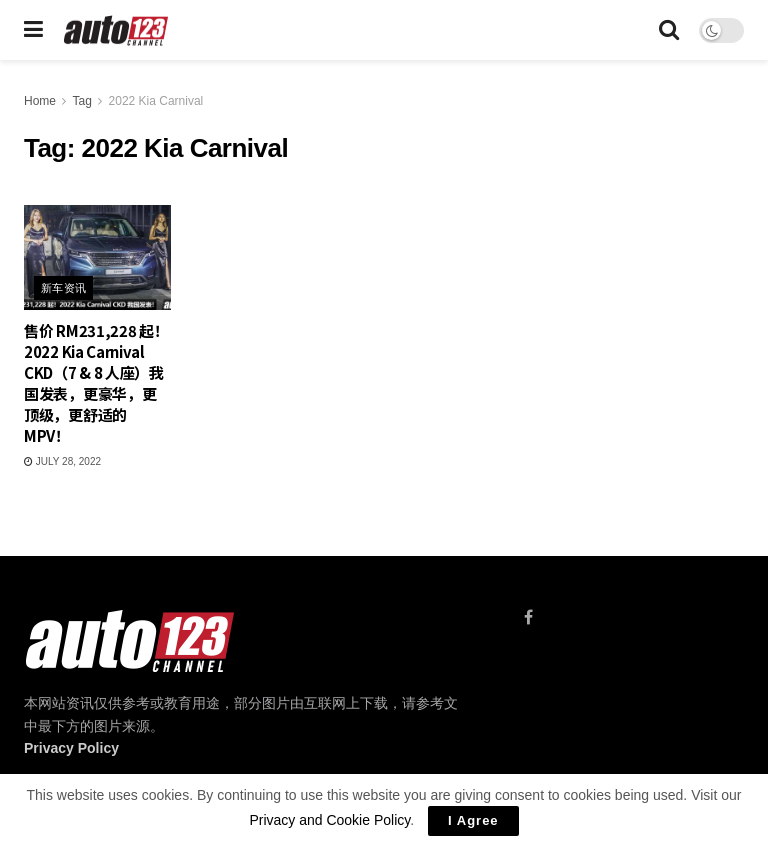  I want to click on I Agree, so click(473, 820).